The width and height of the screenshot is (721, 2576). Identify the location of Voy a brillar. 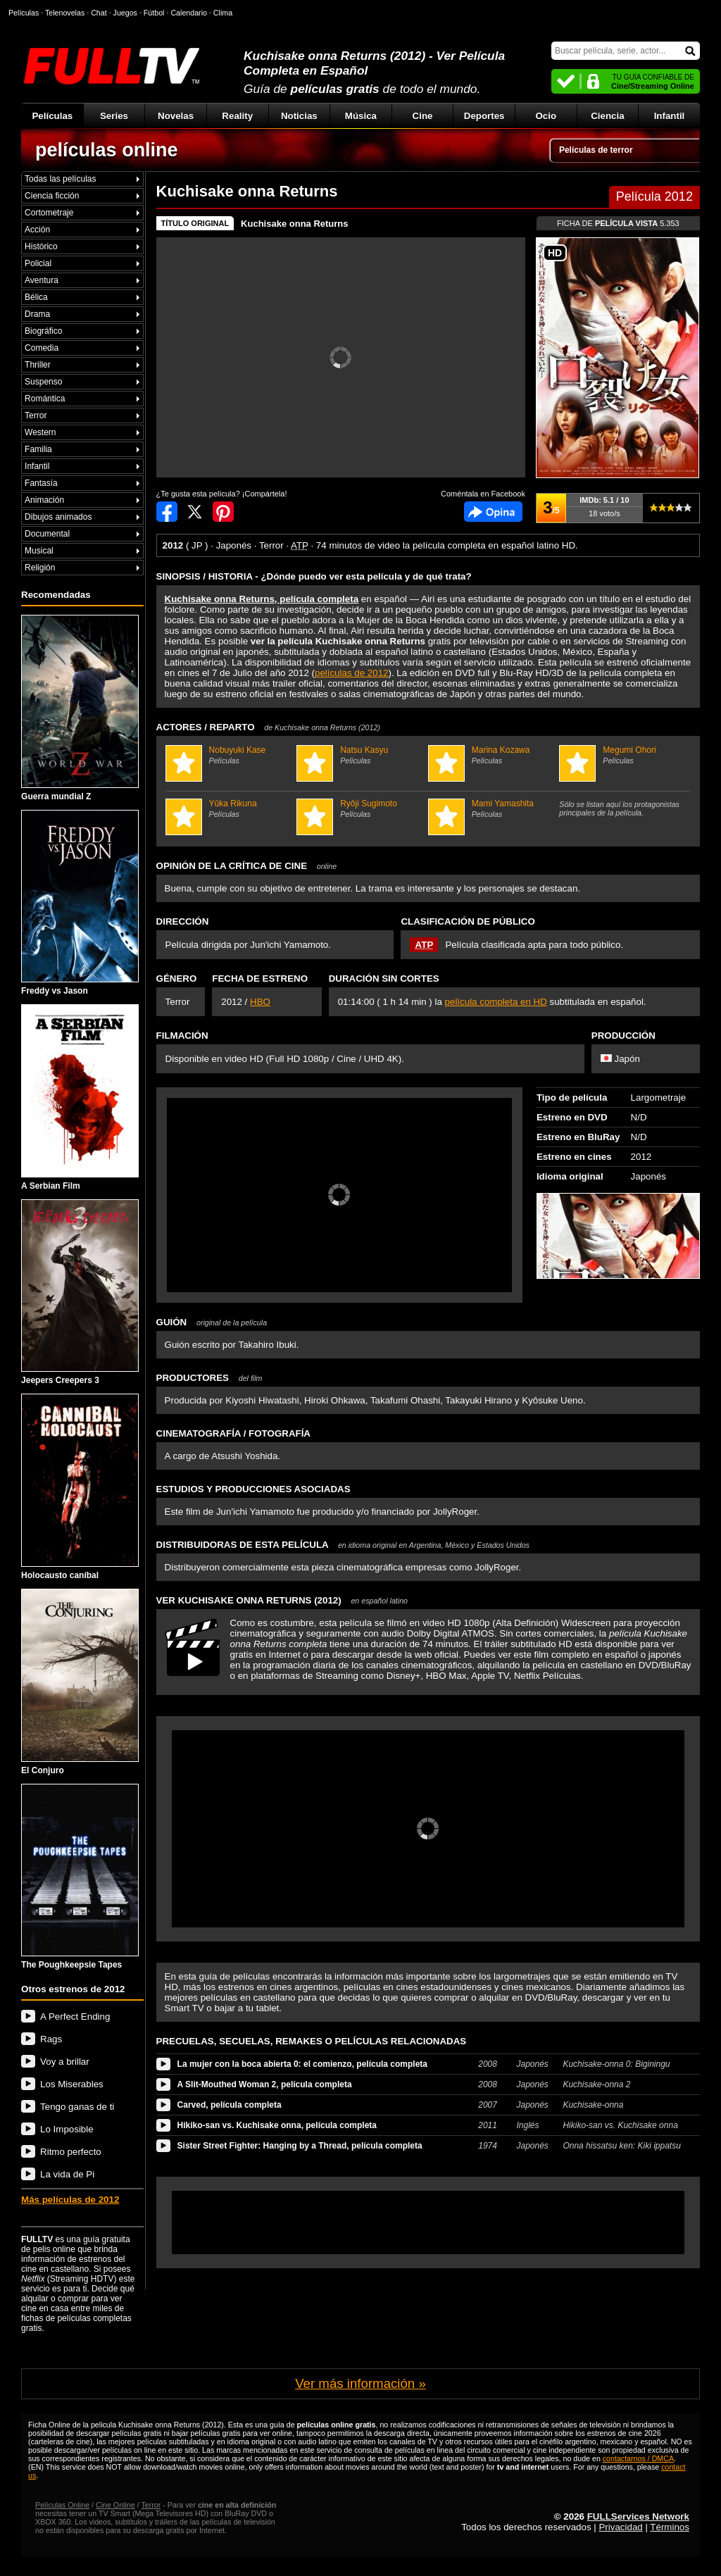
(64, 2061).